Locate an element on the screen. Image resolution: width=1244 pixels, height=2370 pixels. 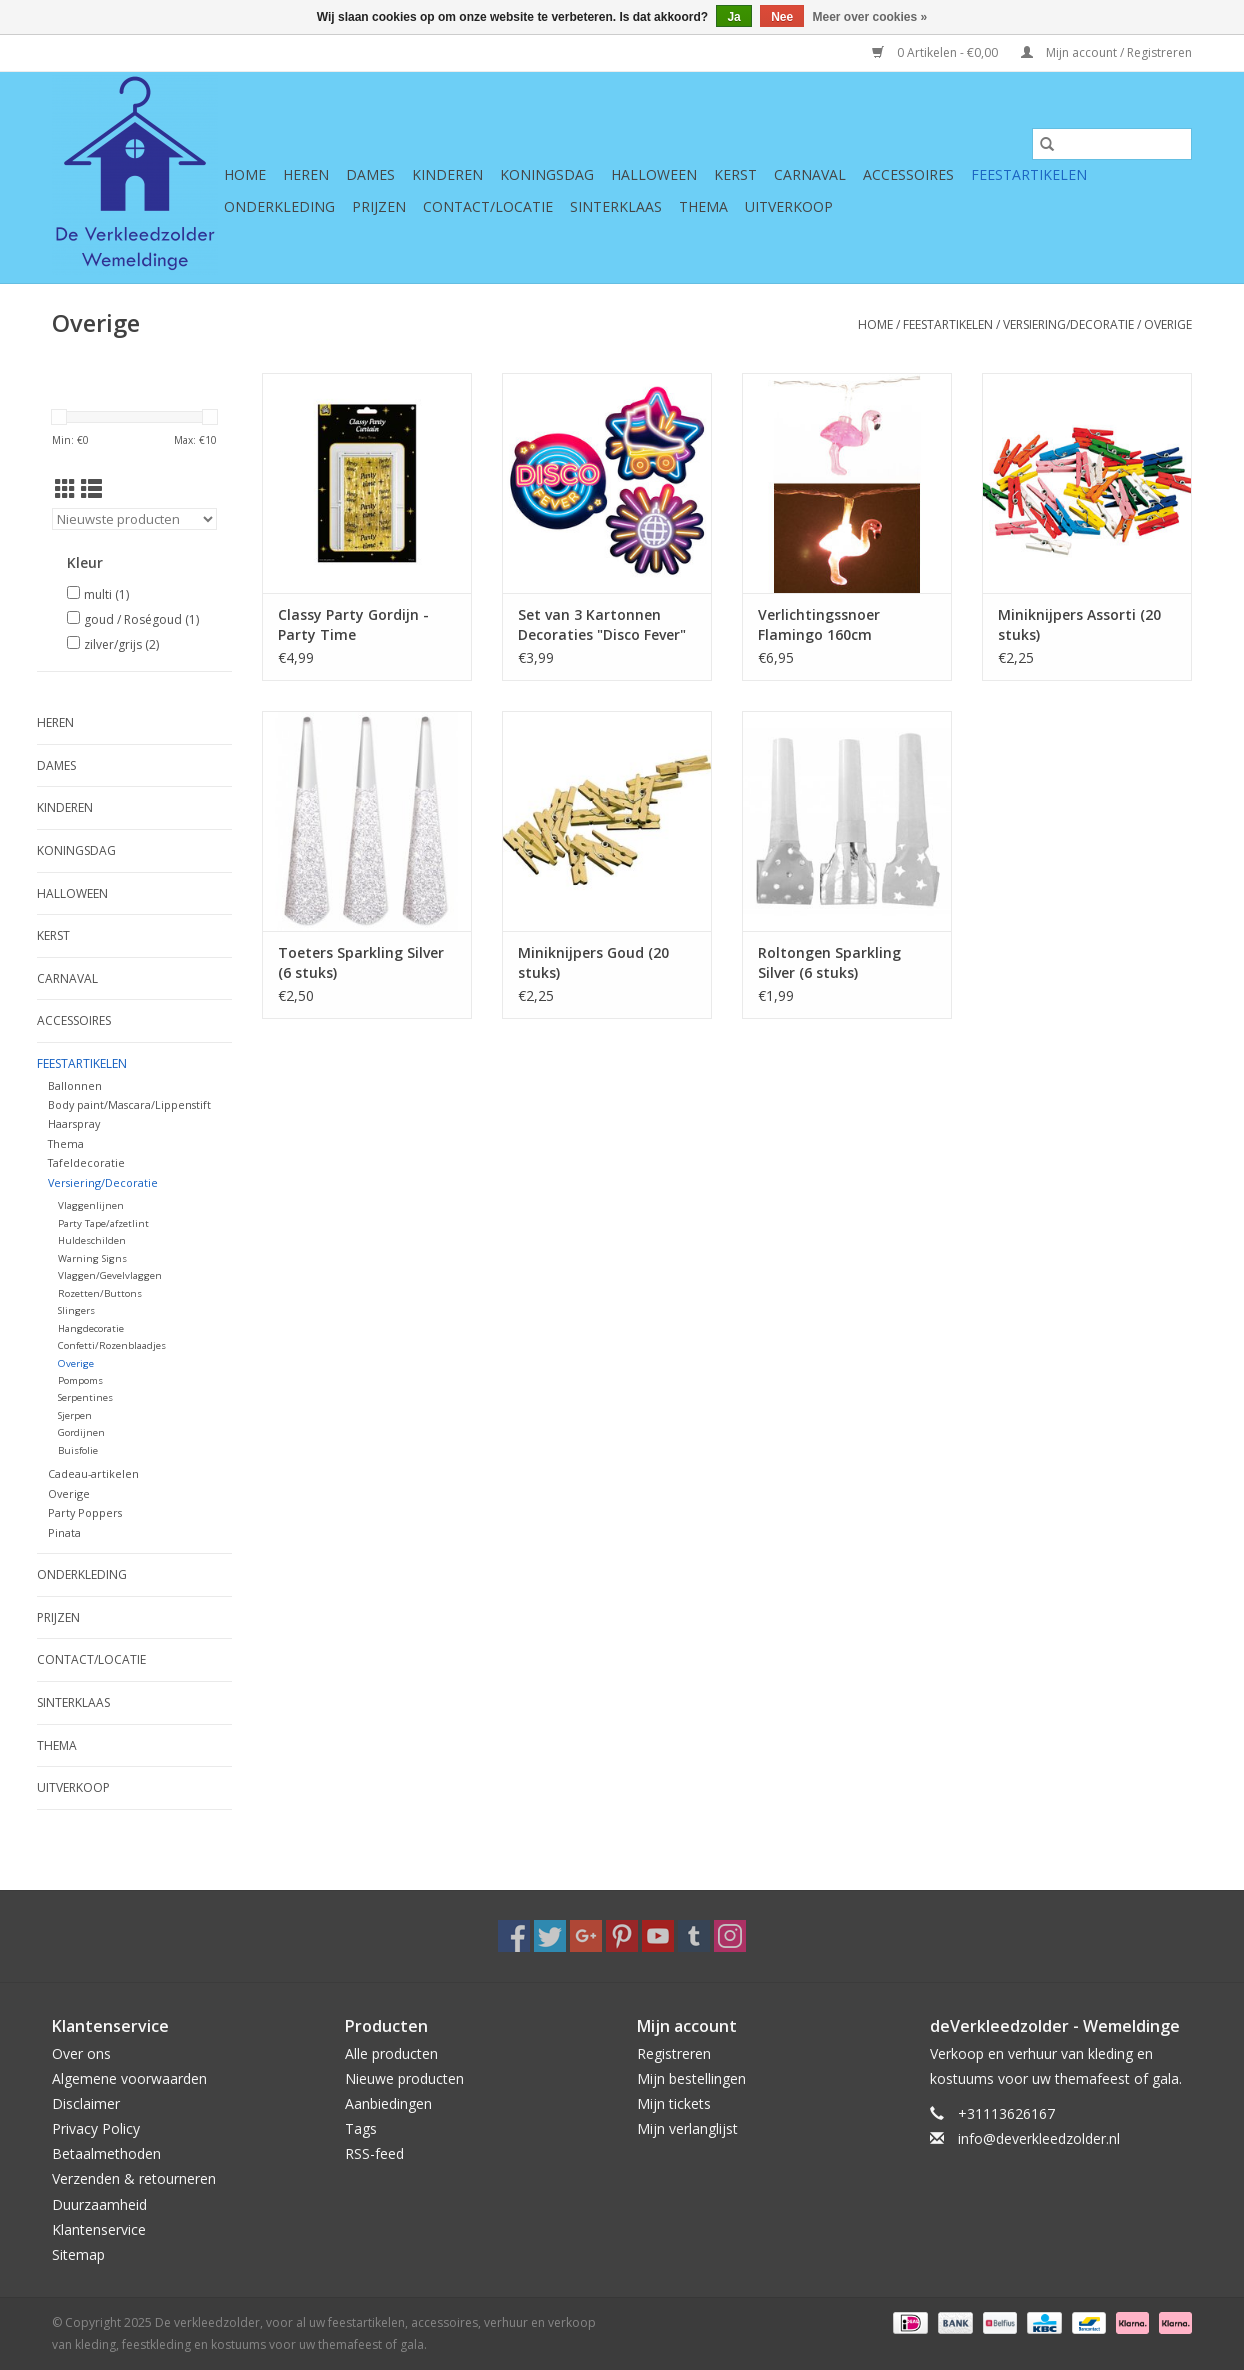
Home is located at coordinates (245, 174).